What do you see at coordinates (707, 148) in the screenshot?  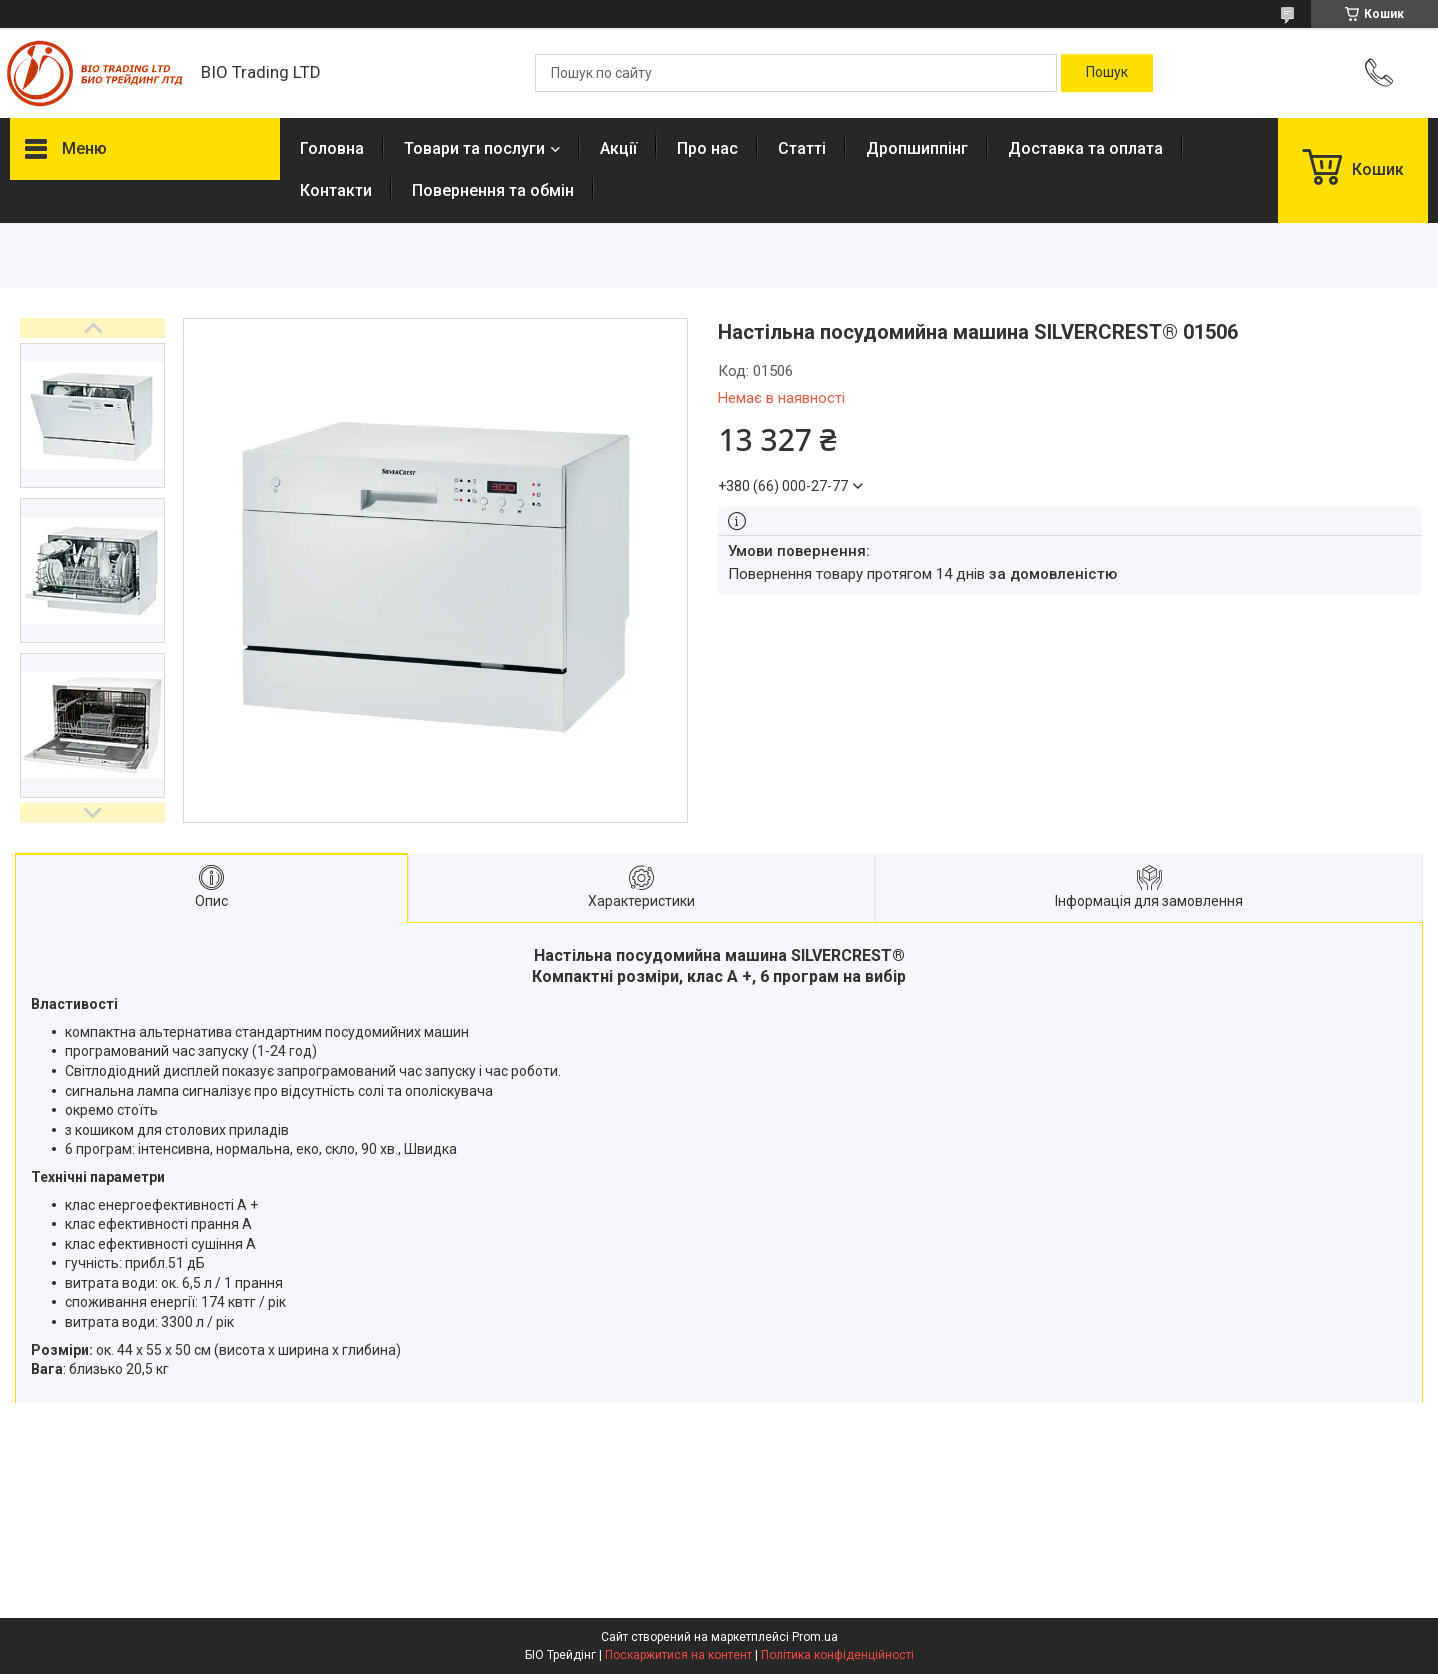 I see `Про нас` at bounding box center [707, 148].